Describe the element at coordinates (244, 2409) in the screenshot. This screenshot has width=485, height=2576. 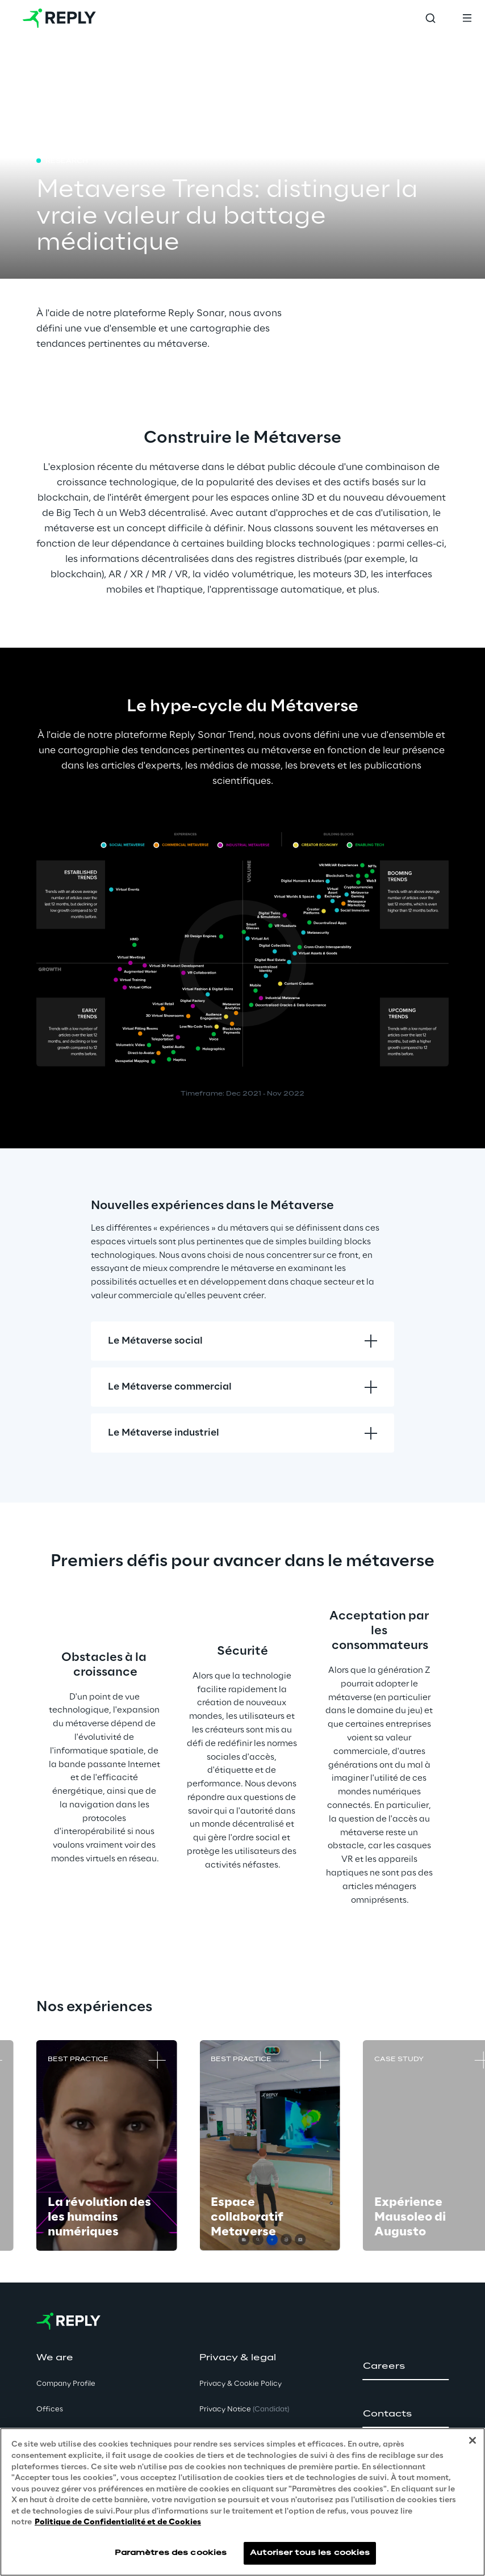
I see `Privacy Notice [button]` at that location.